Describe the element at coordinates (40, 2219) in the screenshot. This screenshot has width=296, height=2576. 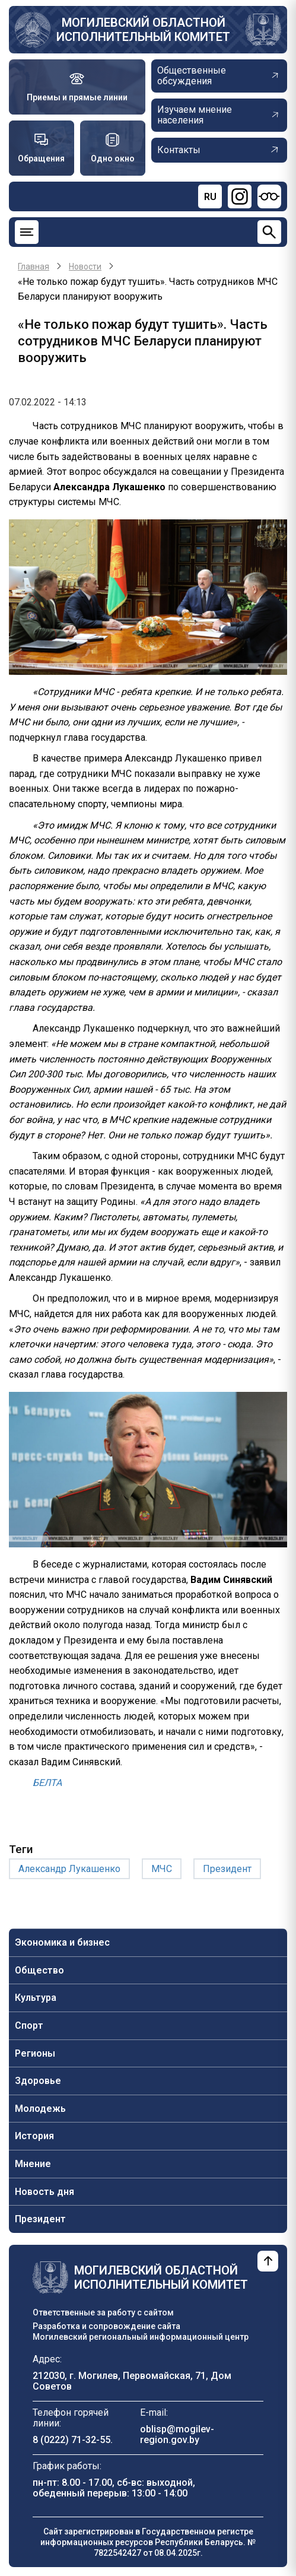
I see `Президент` at that location.